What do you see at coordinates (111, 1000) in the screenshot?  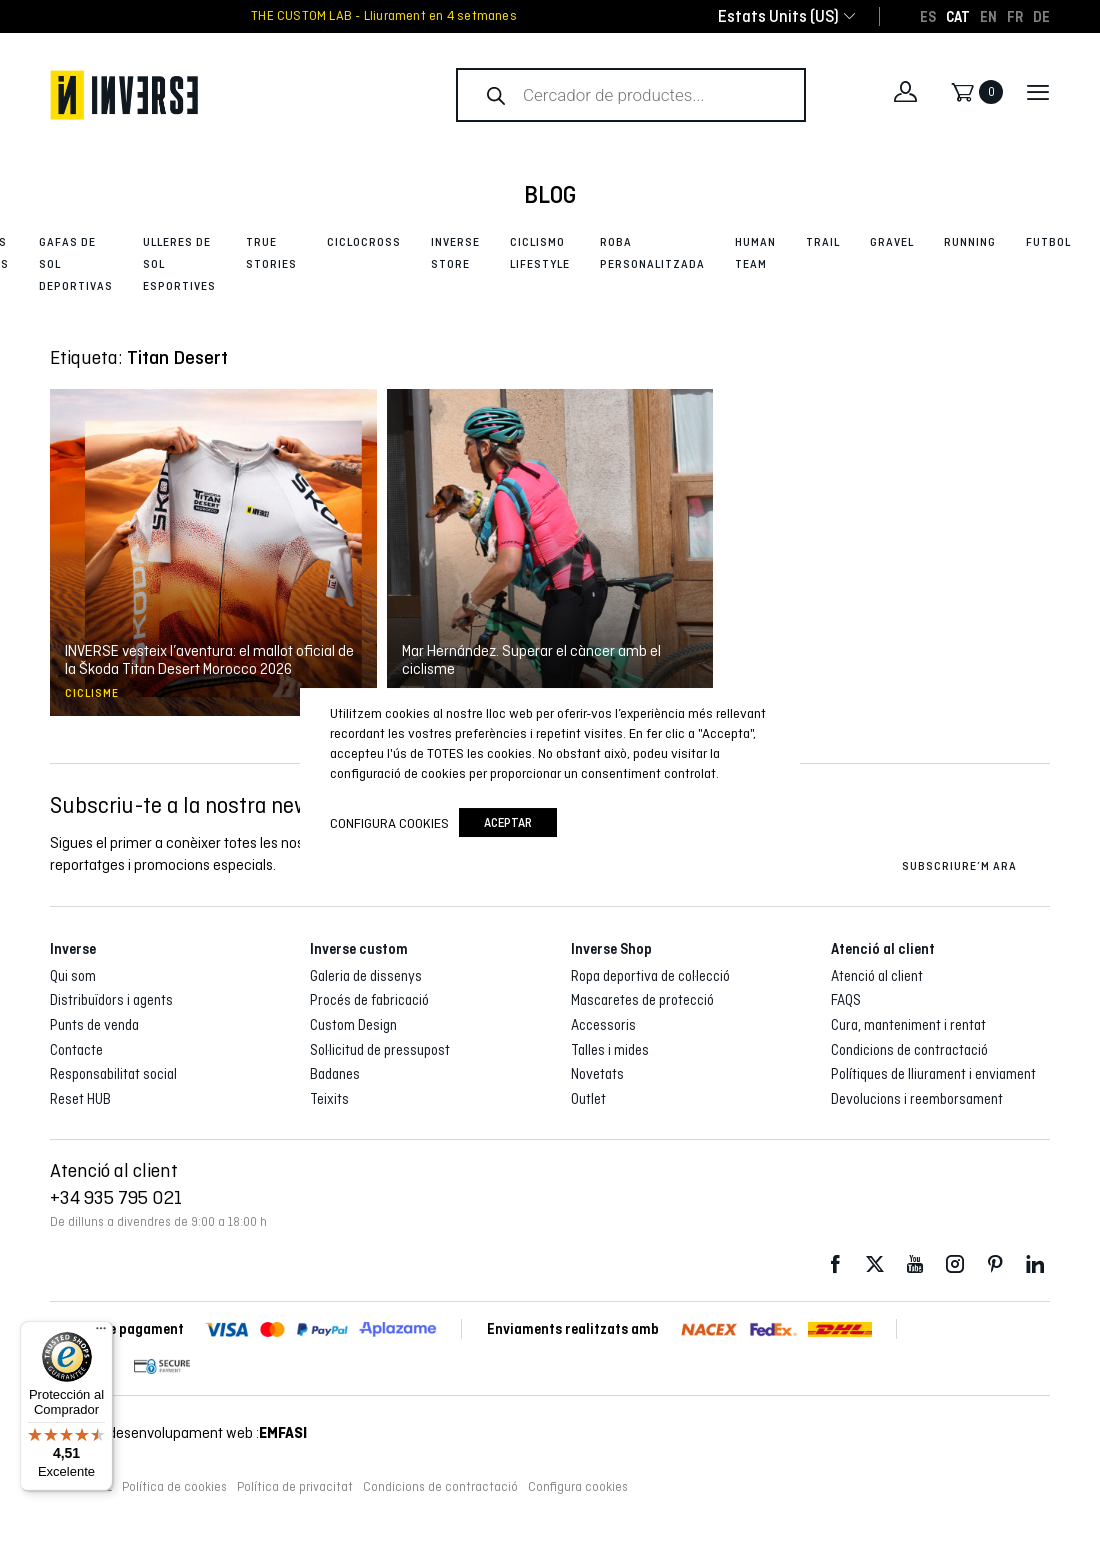 I see `Distribuïdors i agents` at bounding box center [111, 1000].